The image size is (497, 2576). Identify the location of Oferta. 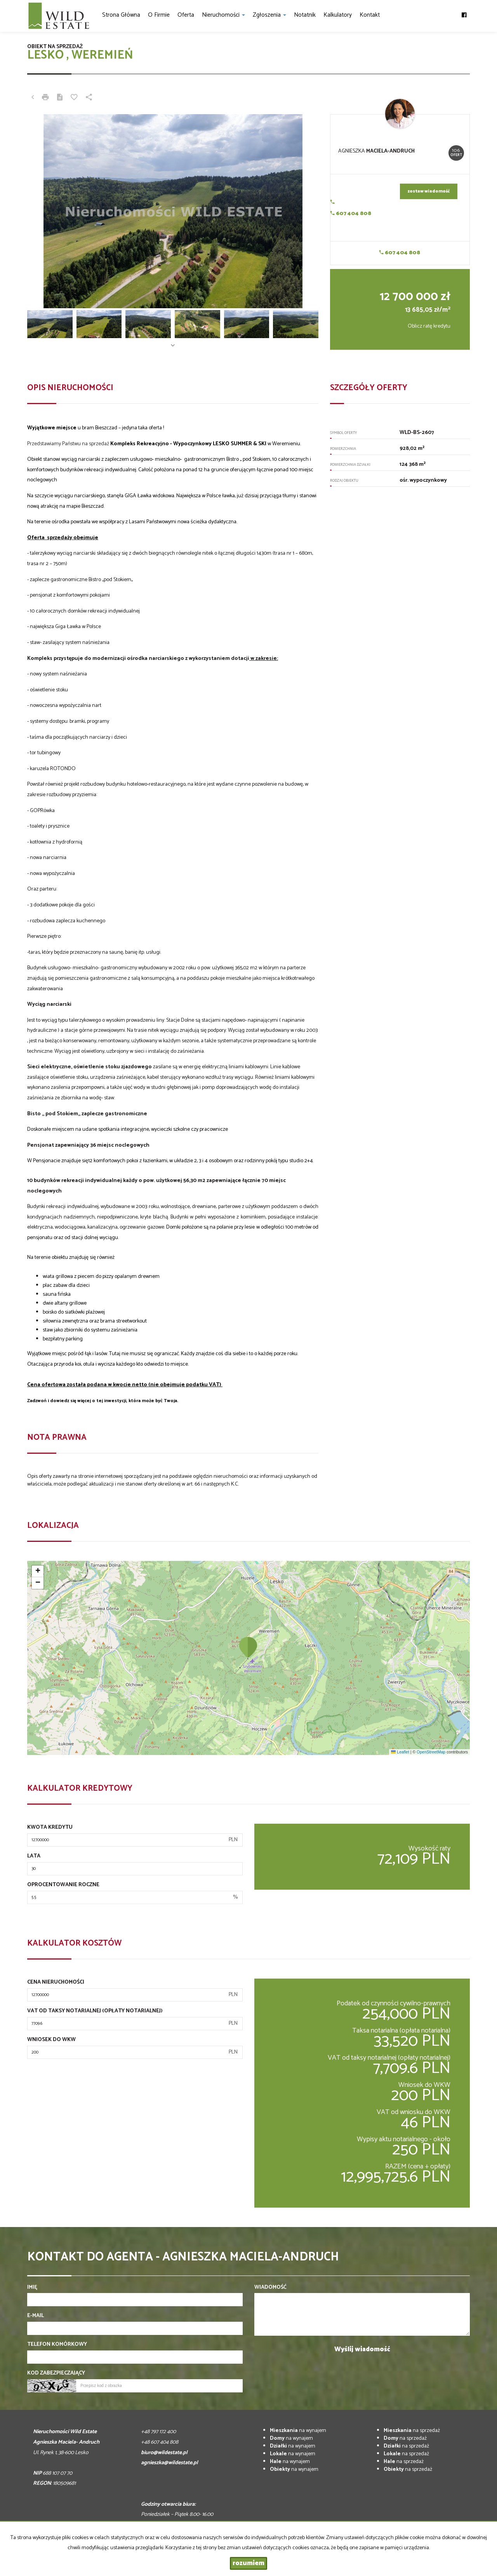
(185, 15).